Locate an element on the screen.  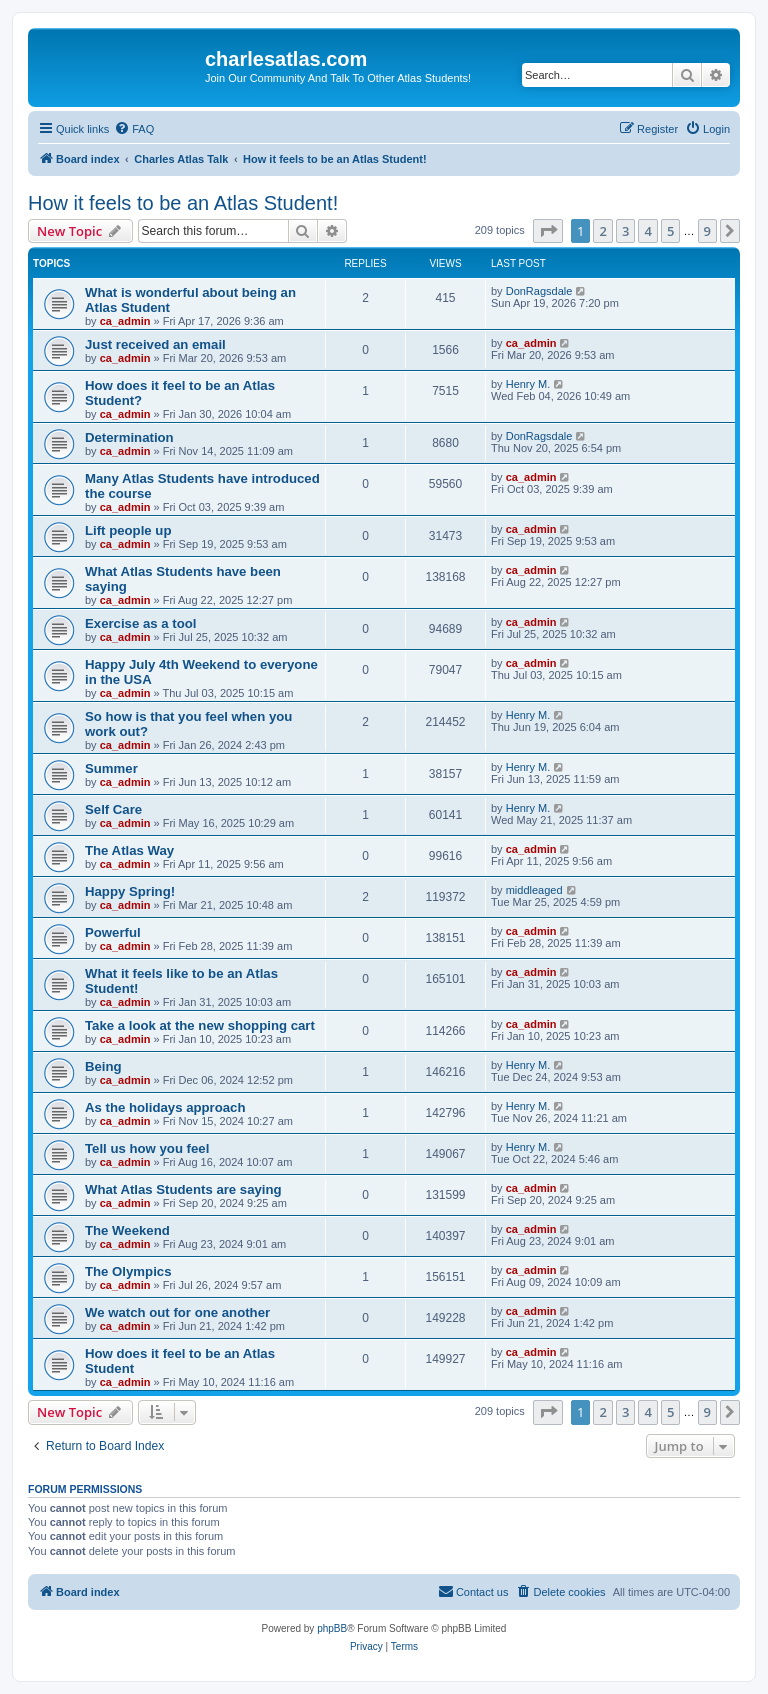
Exercise as a tool is located at coordinates (140, 623).